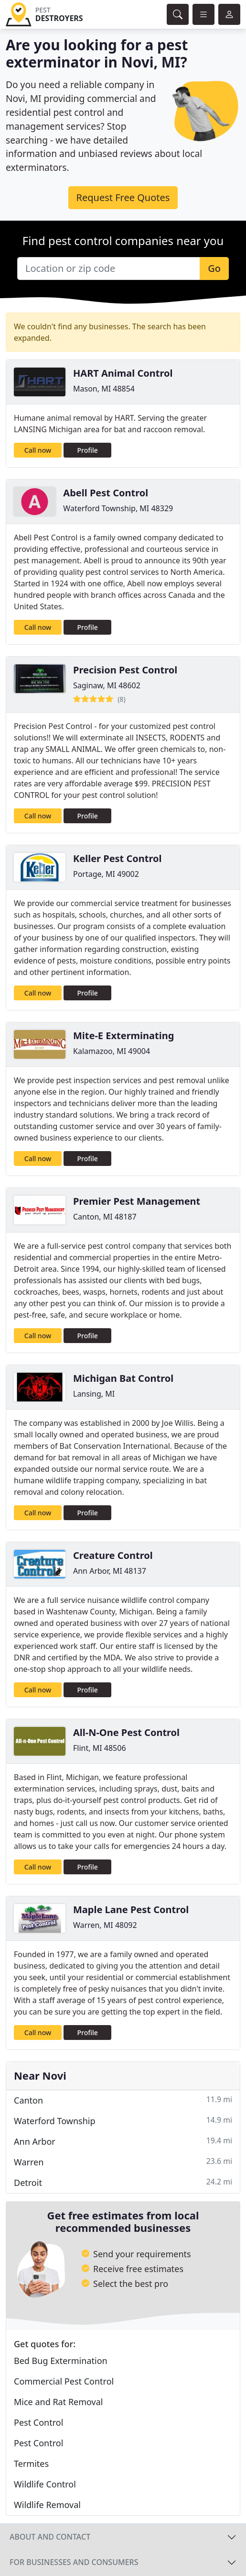  I want to click on Detroit, so click(123, 2182).